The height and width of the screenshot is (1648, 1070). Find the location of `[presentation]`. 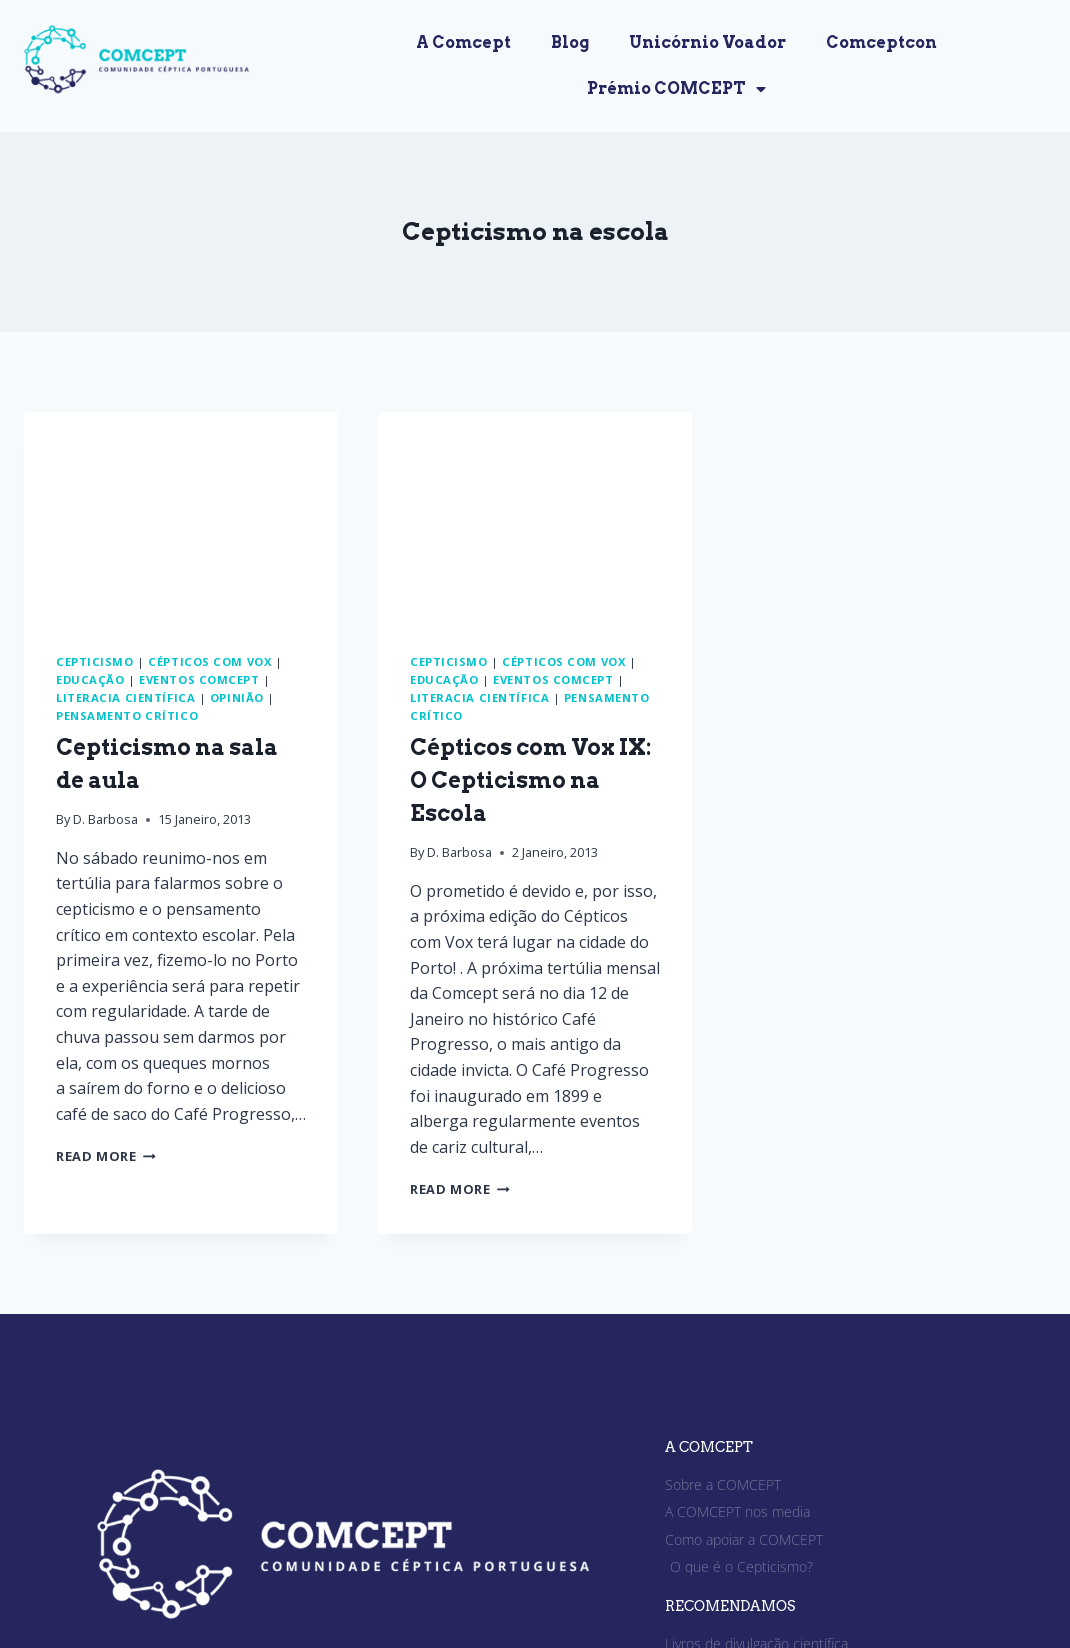

[presentation] is located at coordinates (181, 516).